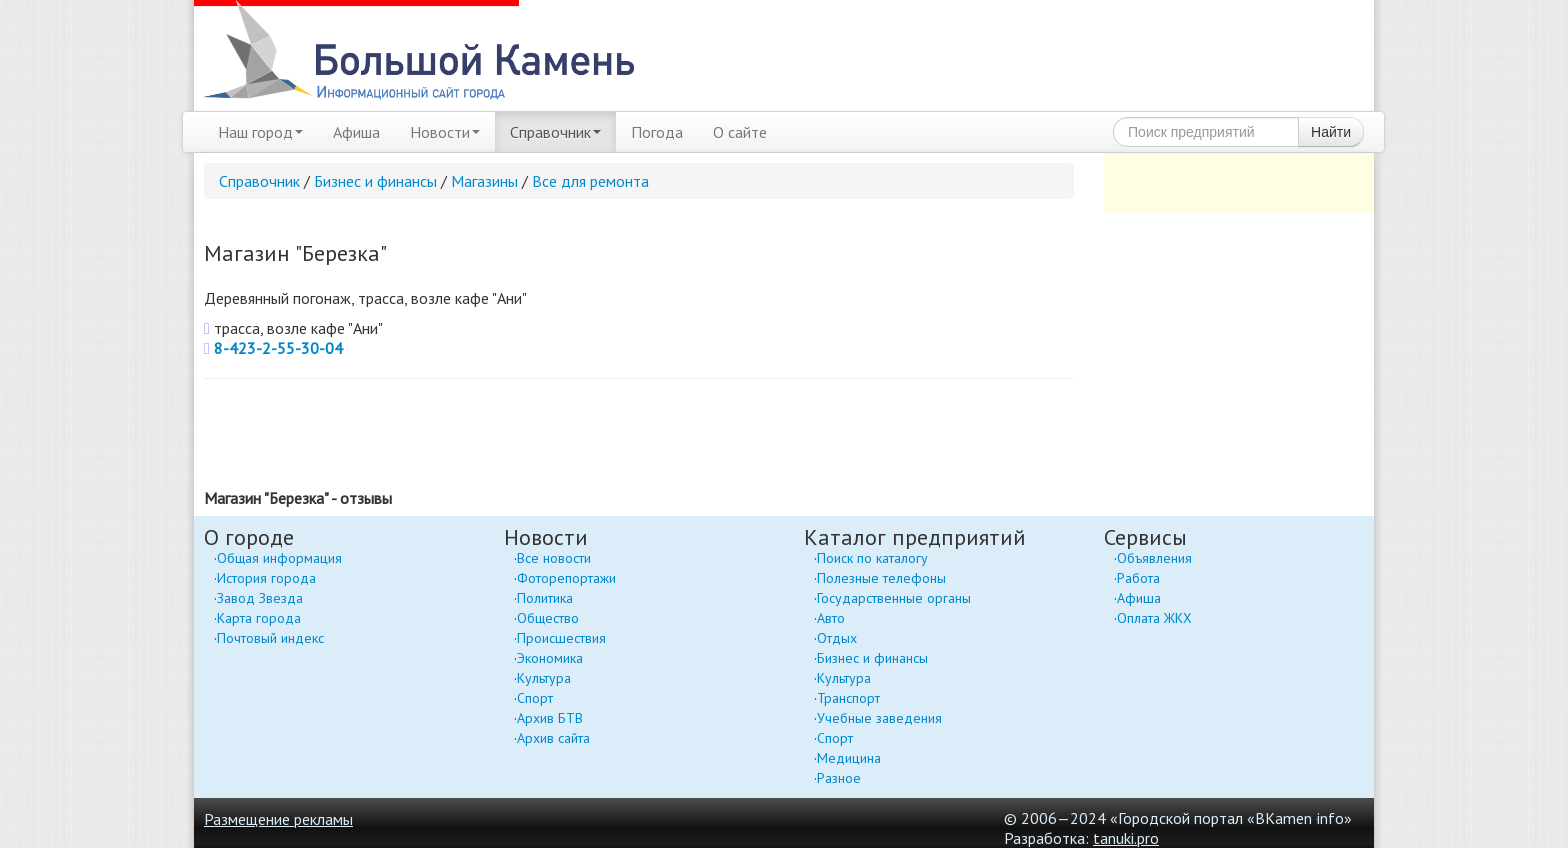 The height and width of the screenshot is (848, 1568). Describe the element at coordinates (356, 132) in the screenshot. I see `Афиша` at that location.